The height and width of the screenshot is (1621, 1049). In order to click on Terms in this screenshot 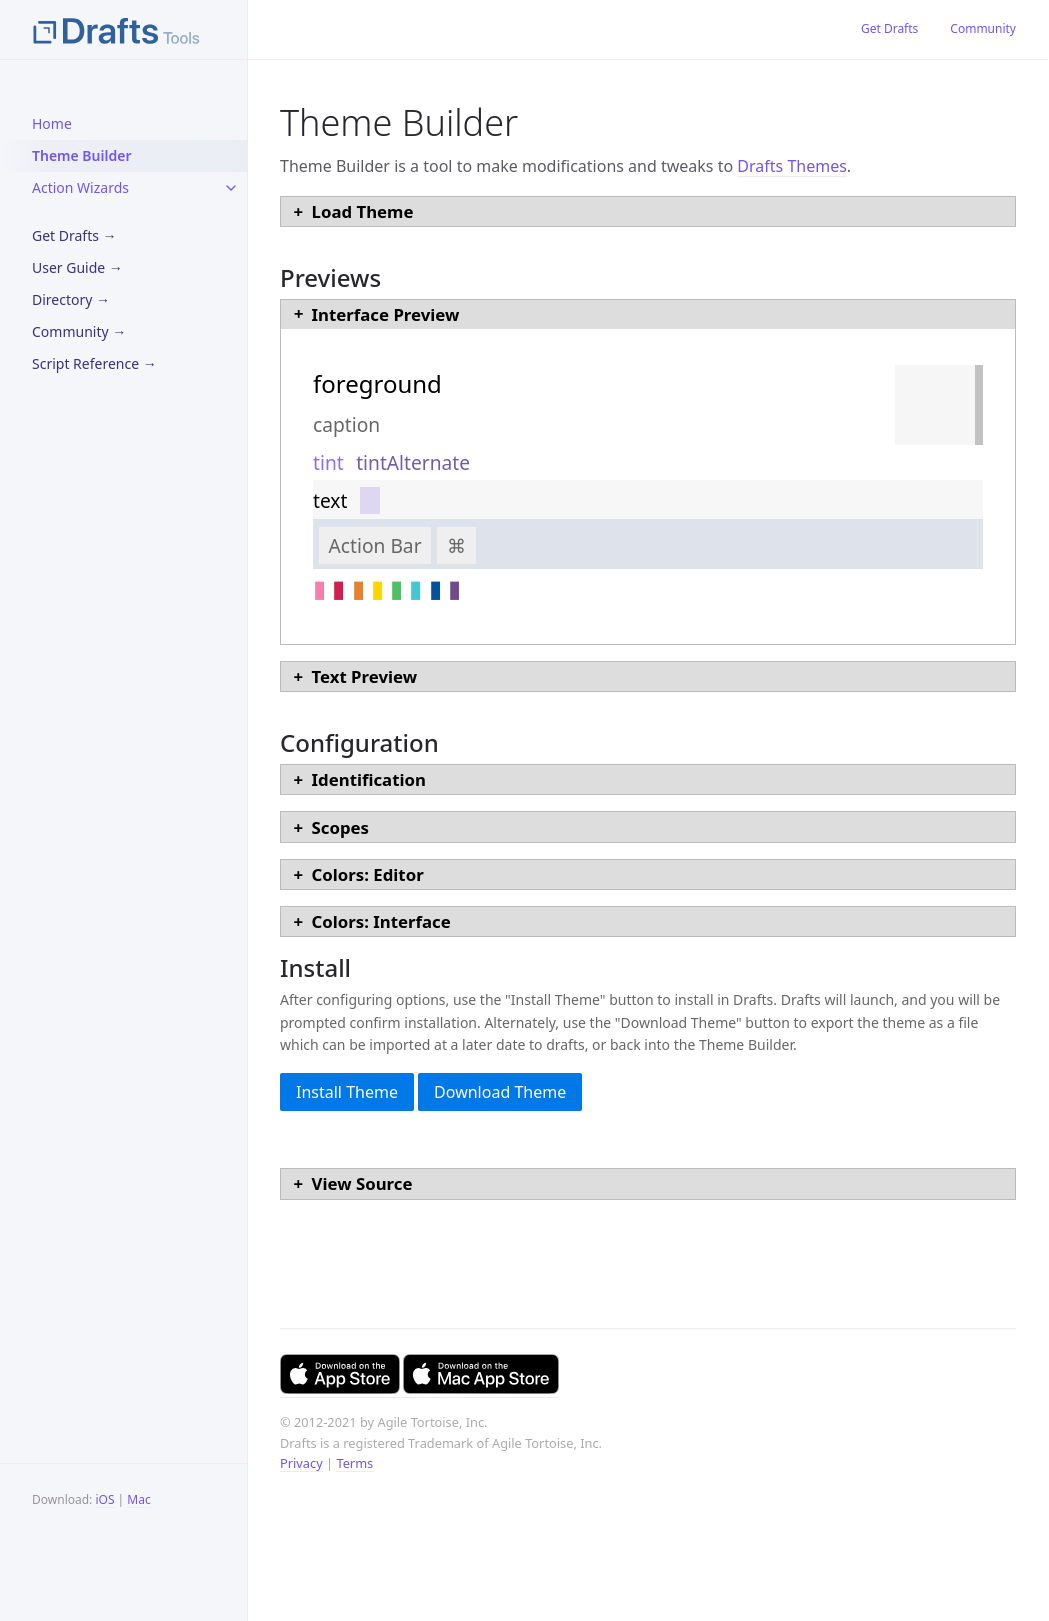, I will do `click(354, 1463)`.